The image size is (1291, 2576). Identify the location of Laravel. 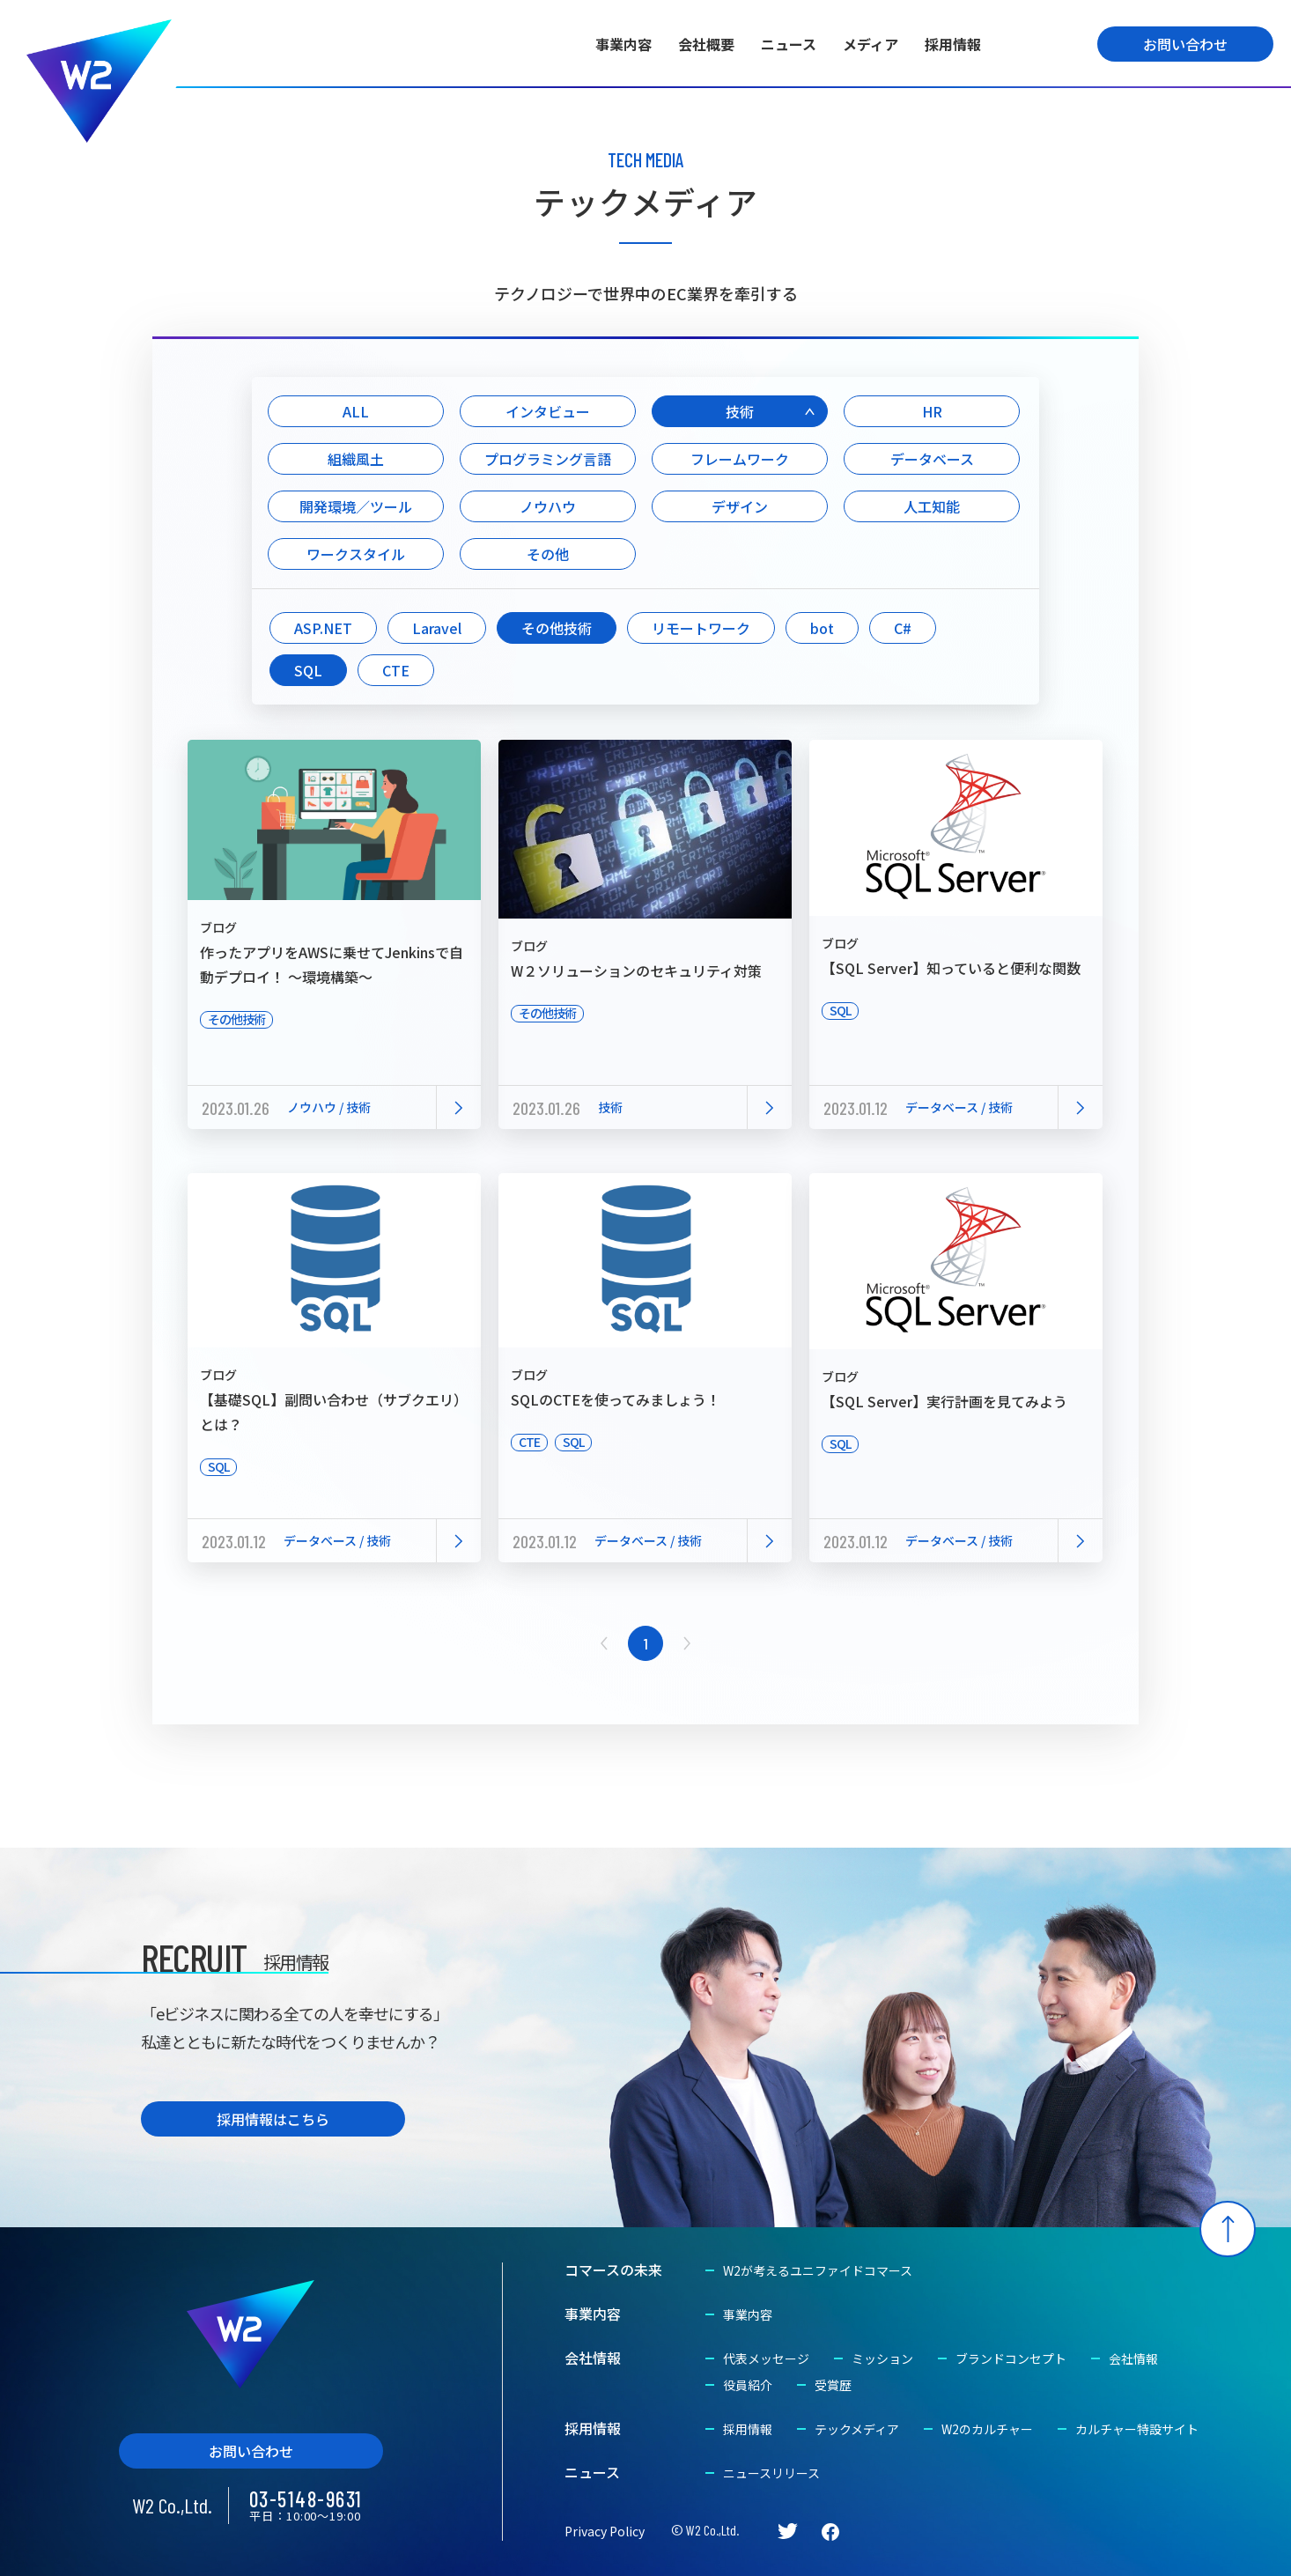
(436, 627).